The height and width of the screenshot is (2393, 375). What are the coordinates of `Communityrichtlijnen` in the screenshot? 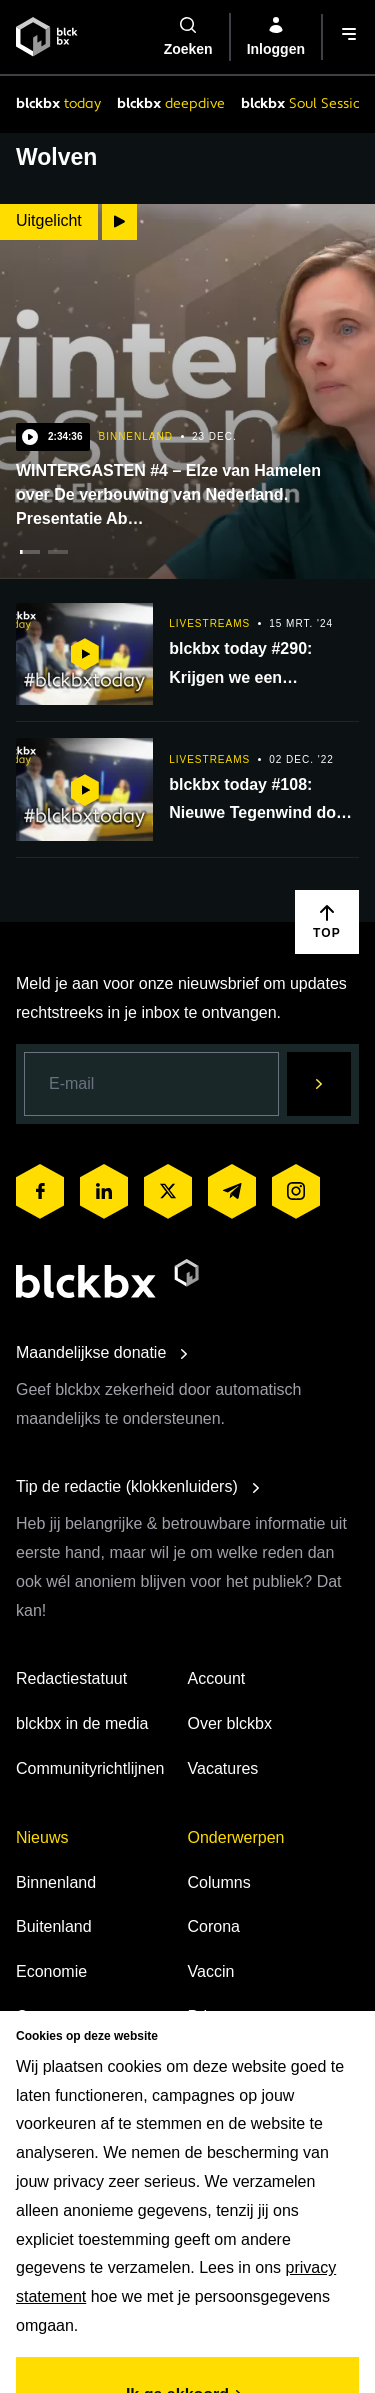 It's located at (90, 1768).